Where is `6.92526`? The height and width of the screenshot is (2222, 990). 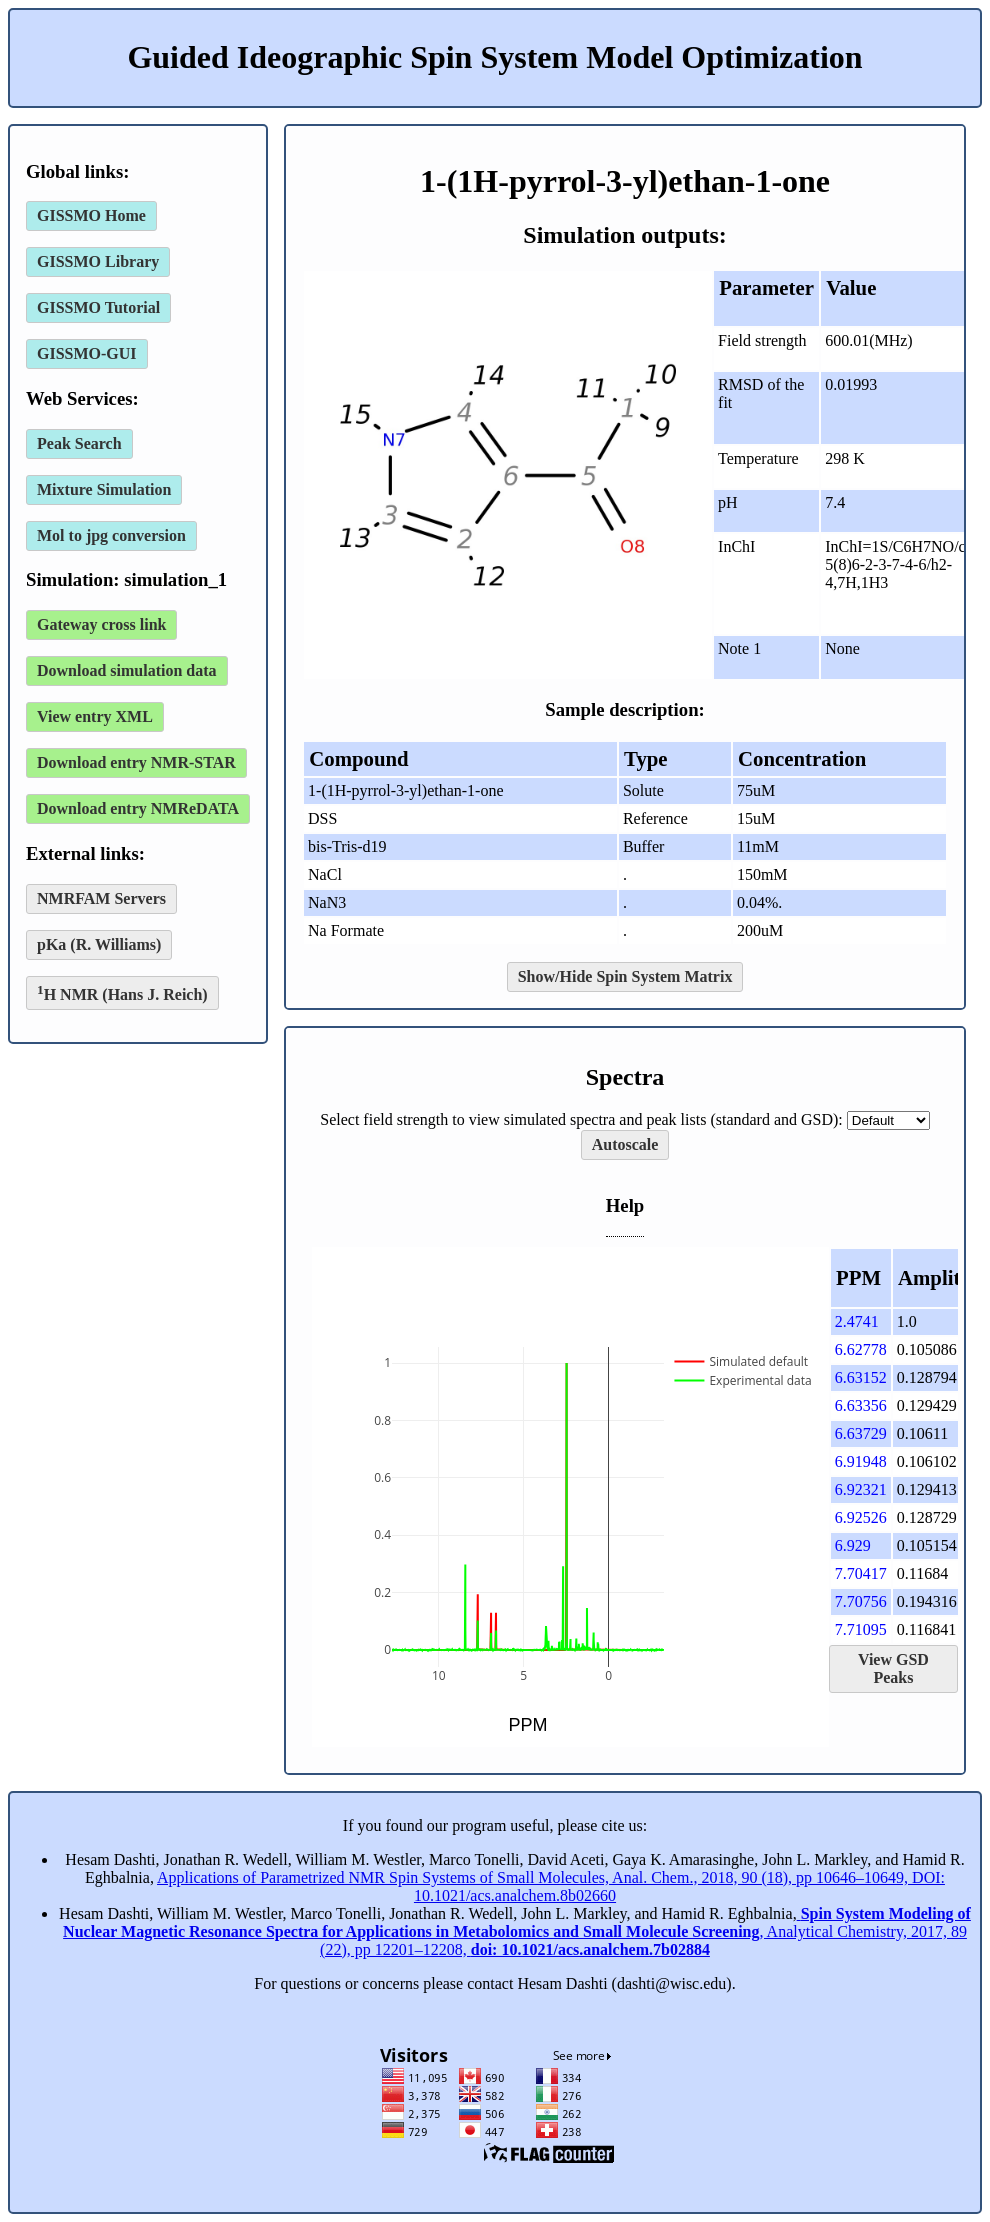 6.92526 is located at coordinates (861, 1517).